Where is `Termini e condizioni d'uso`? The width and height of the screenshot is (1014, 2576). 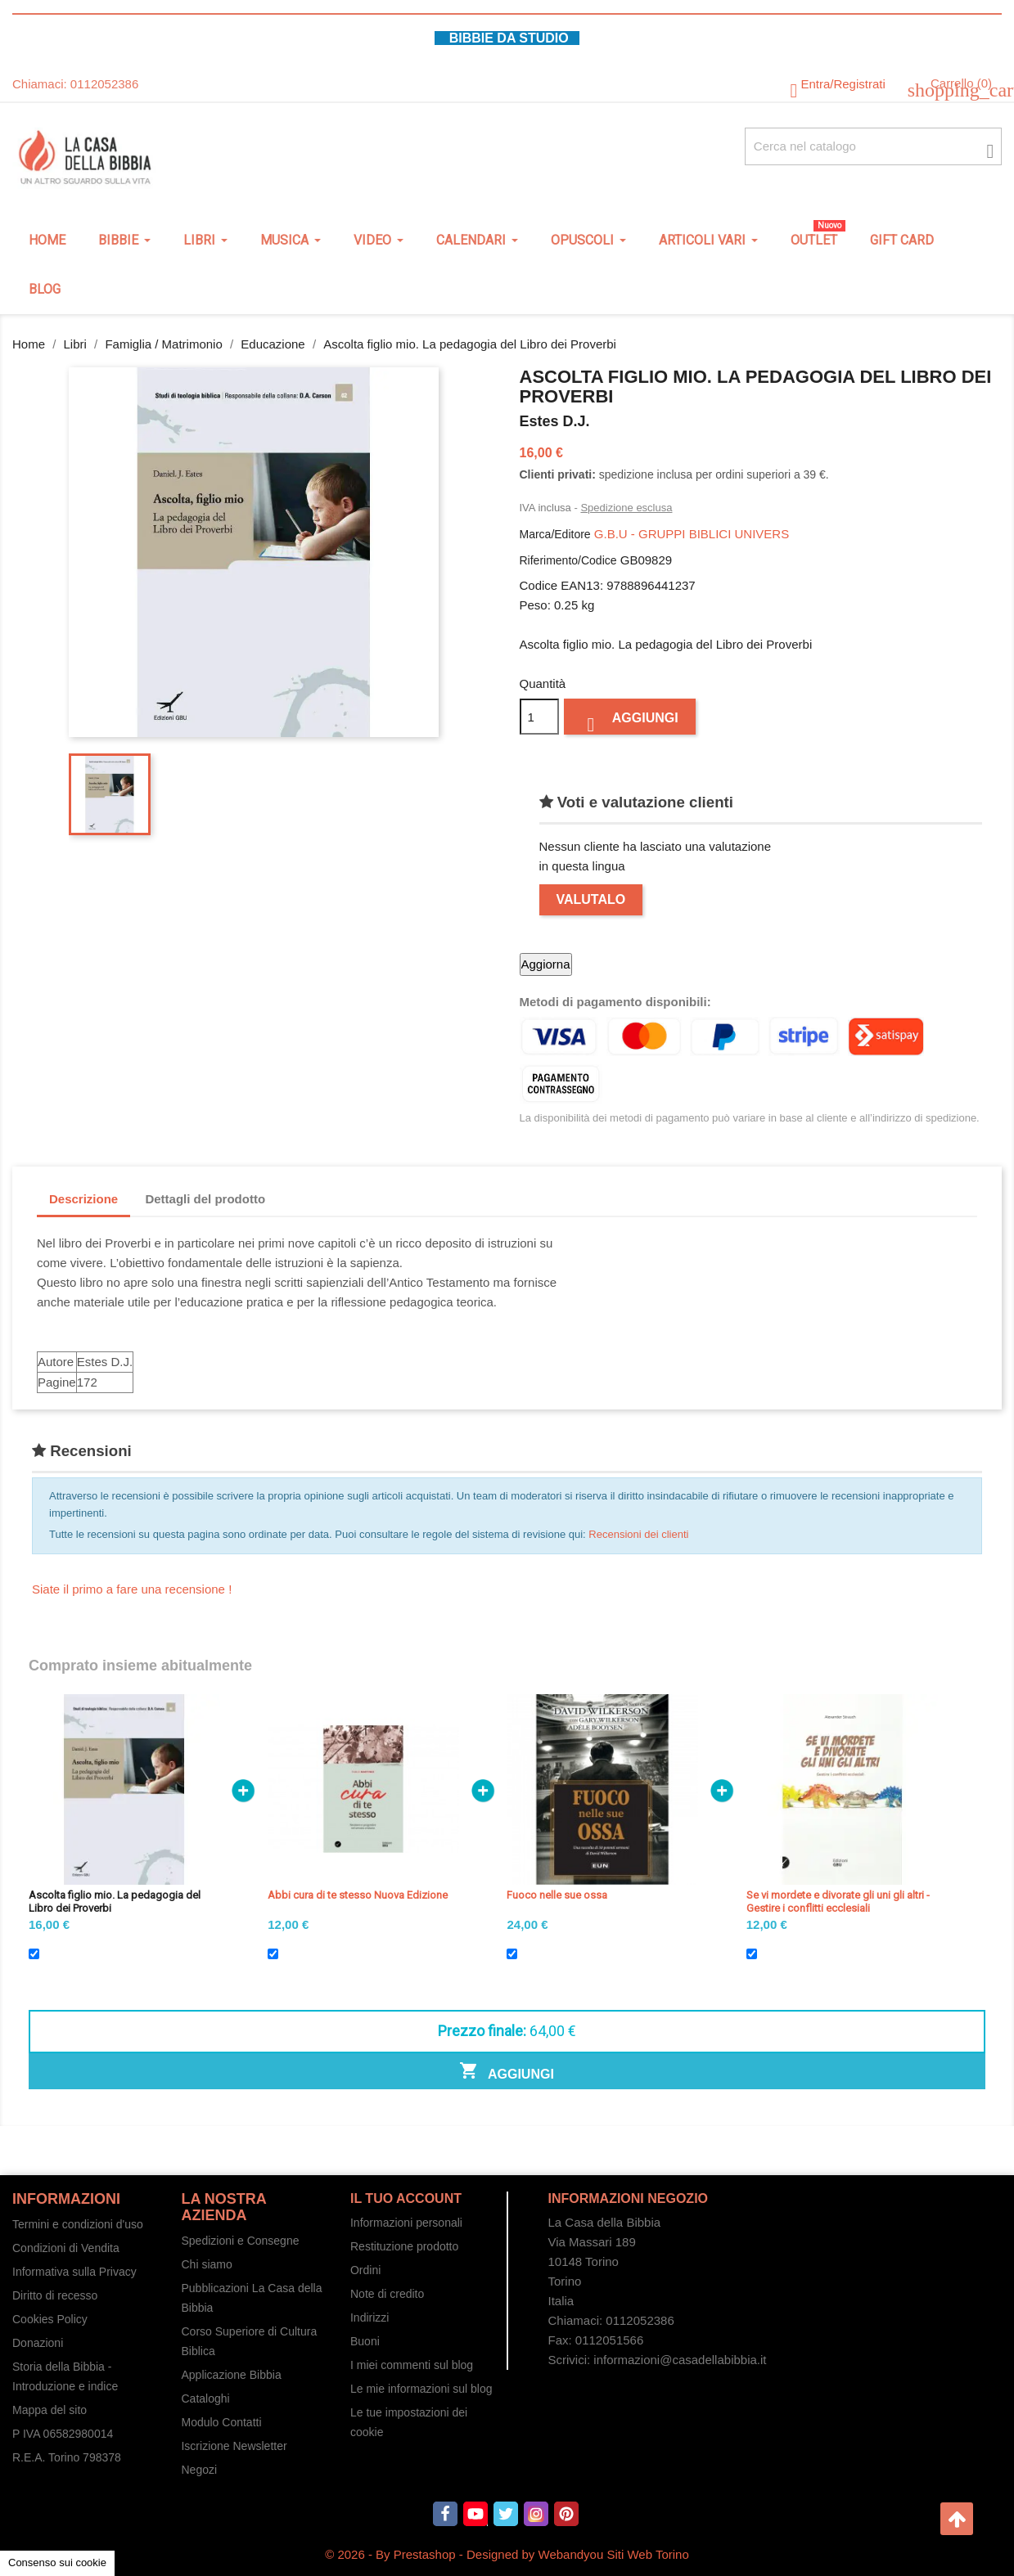
Termini e condizioni d'uso is located at coordinates (77, 2224).